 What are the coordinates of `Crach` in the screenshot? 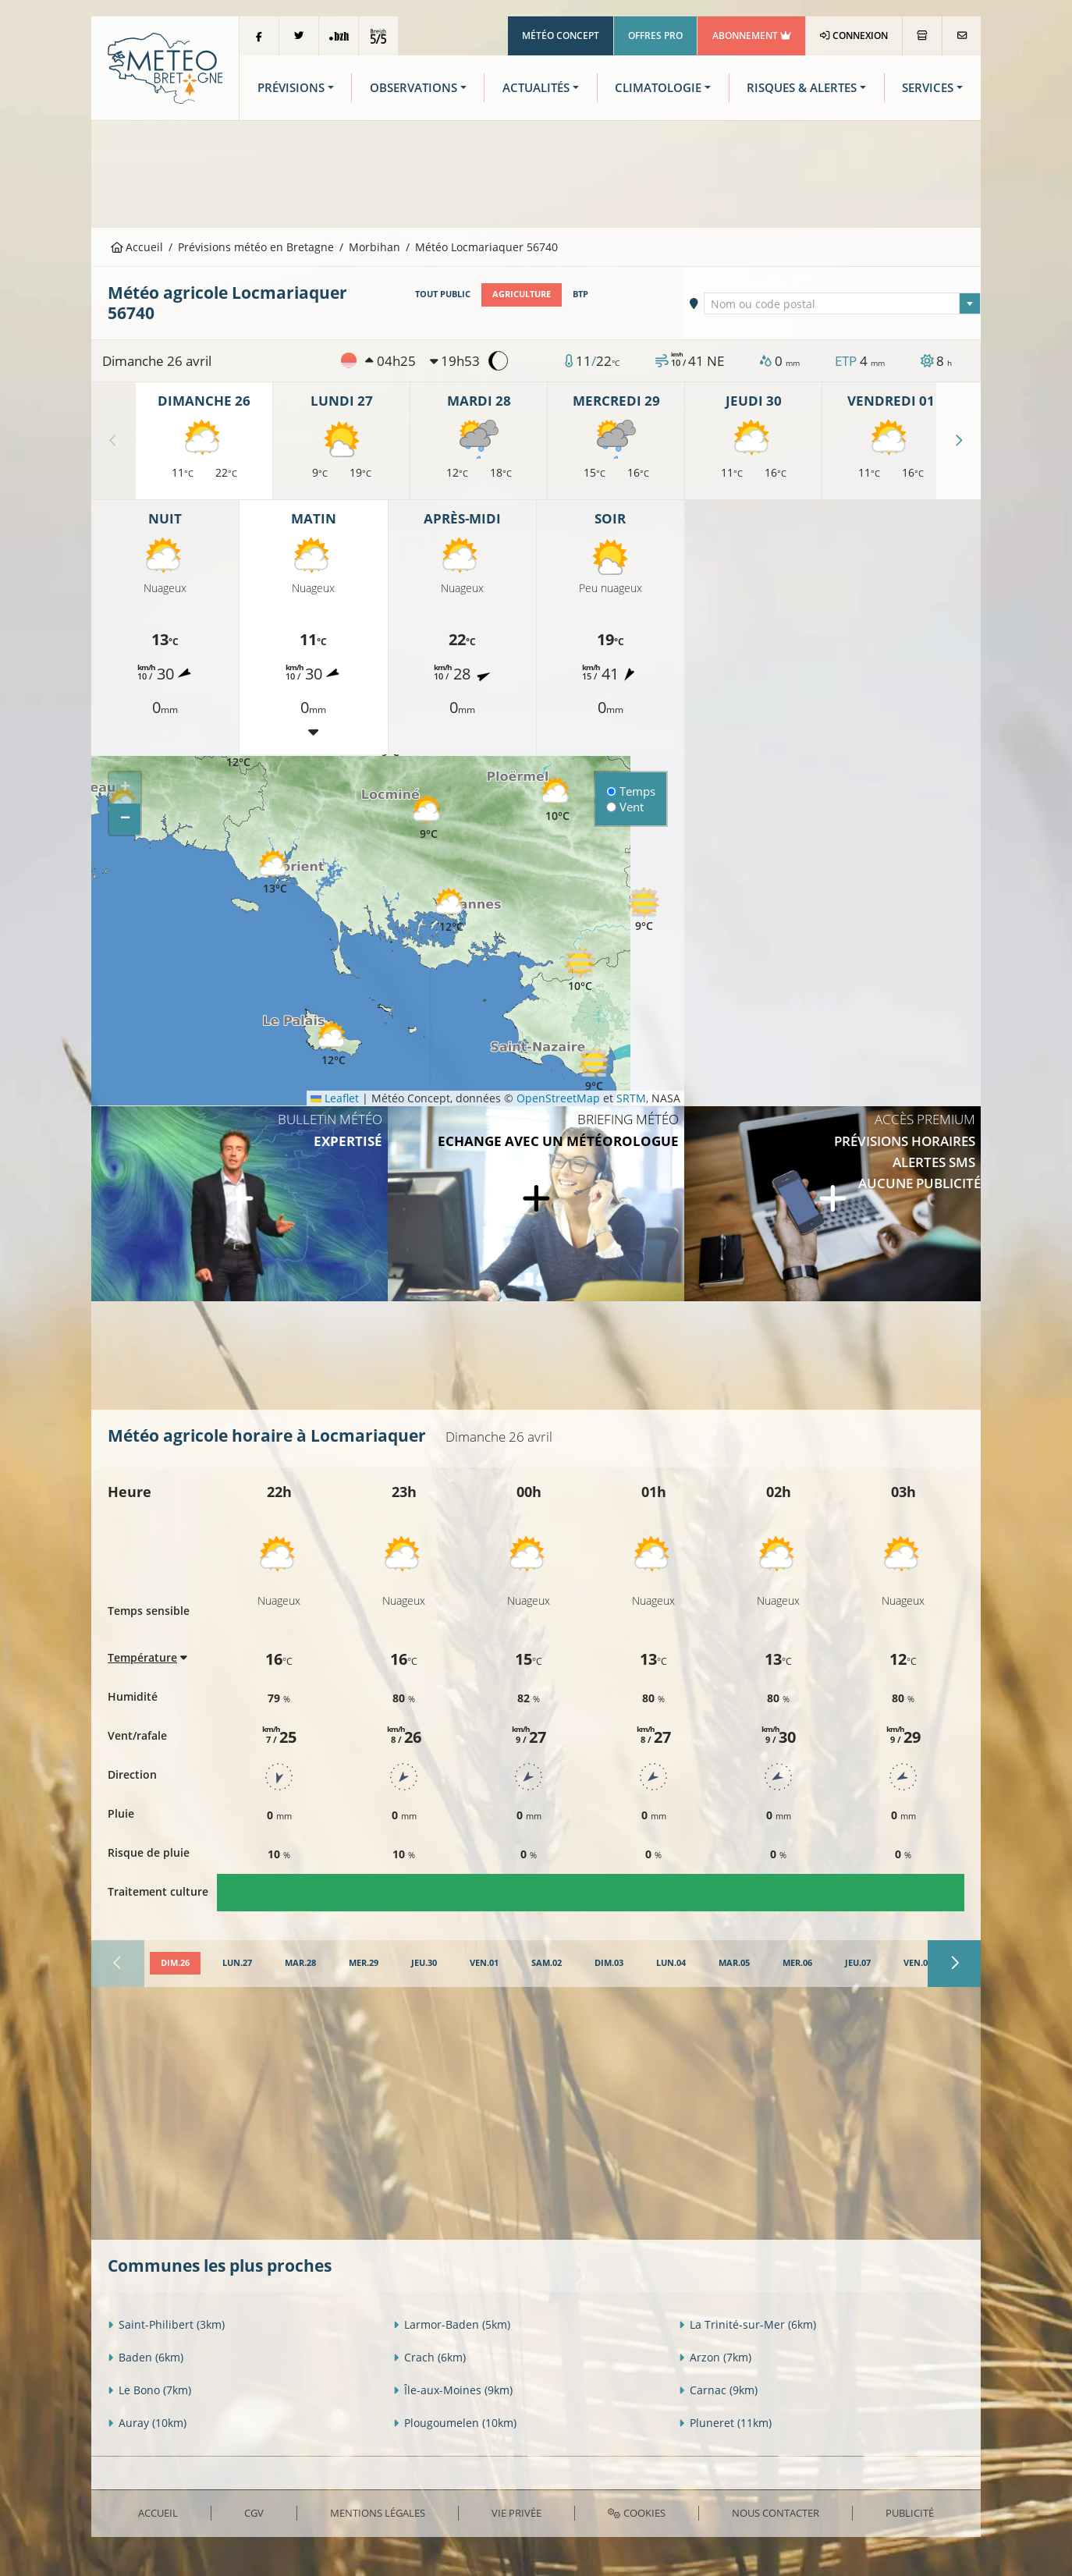 It's located at (429, 2357).